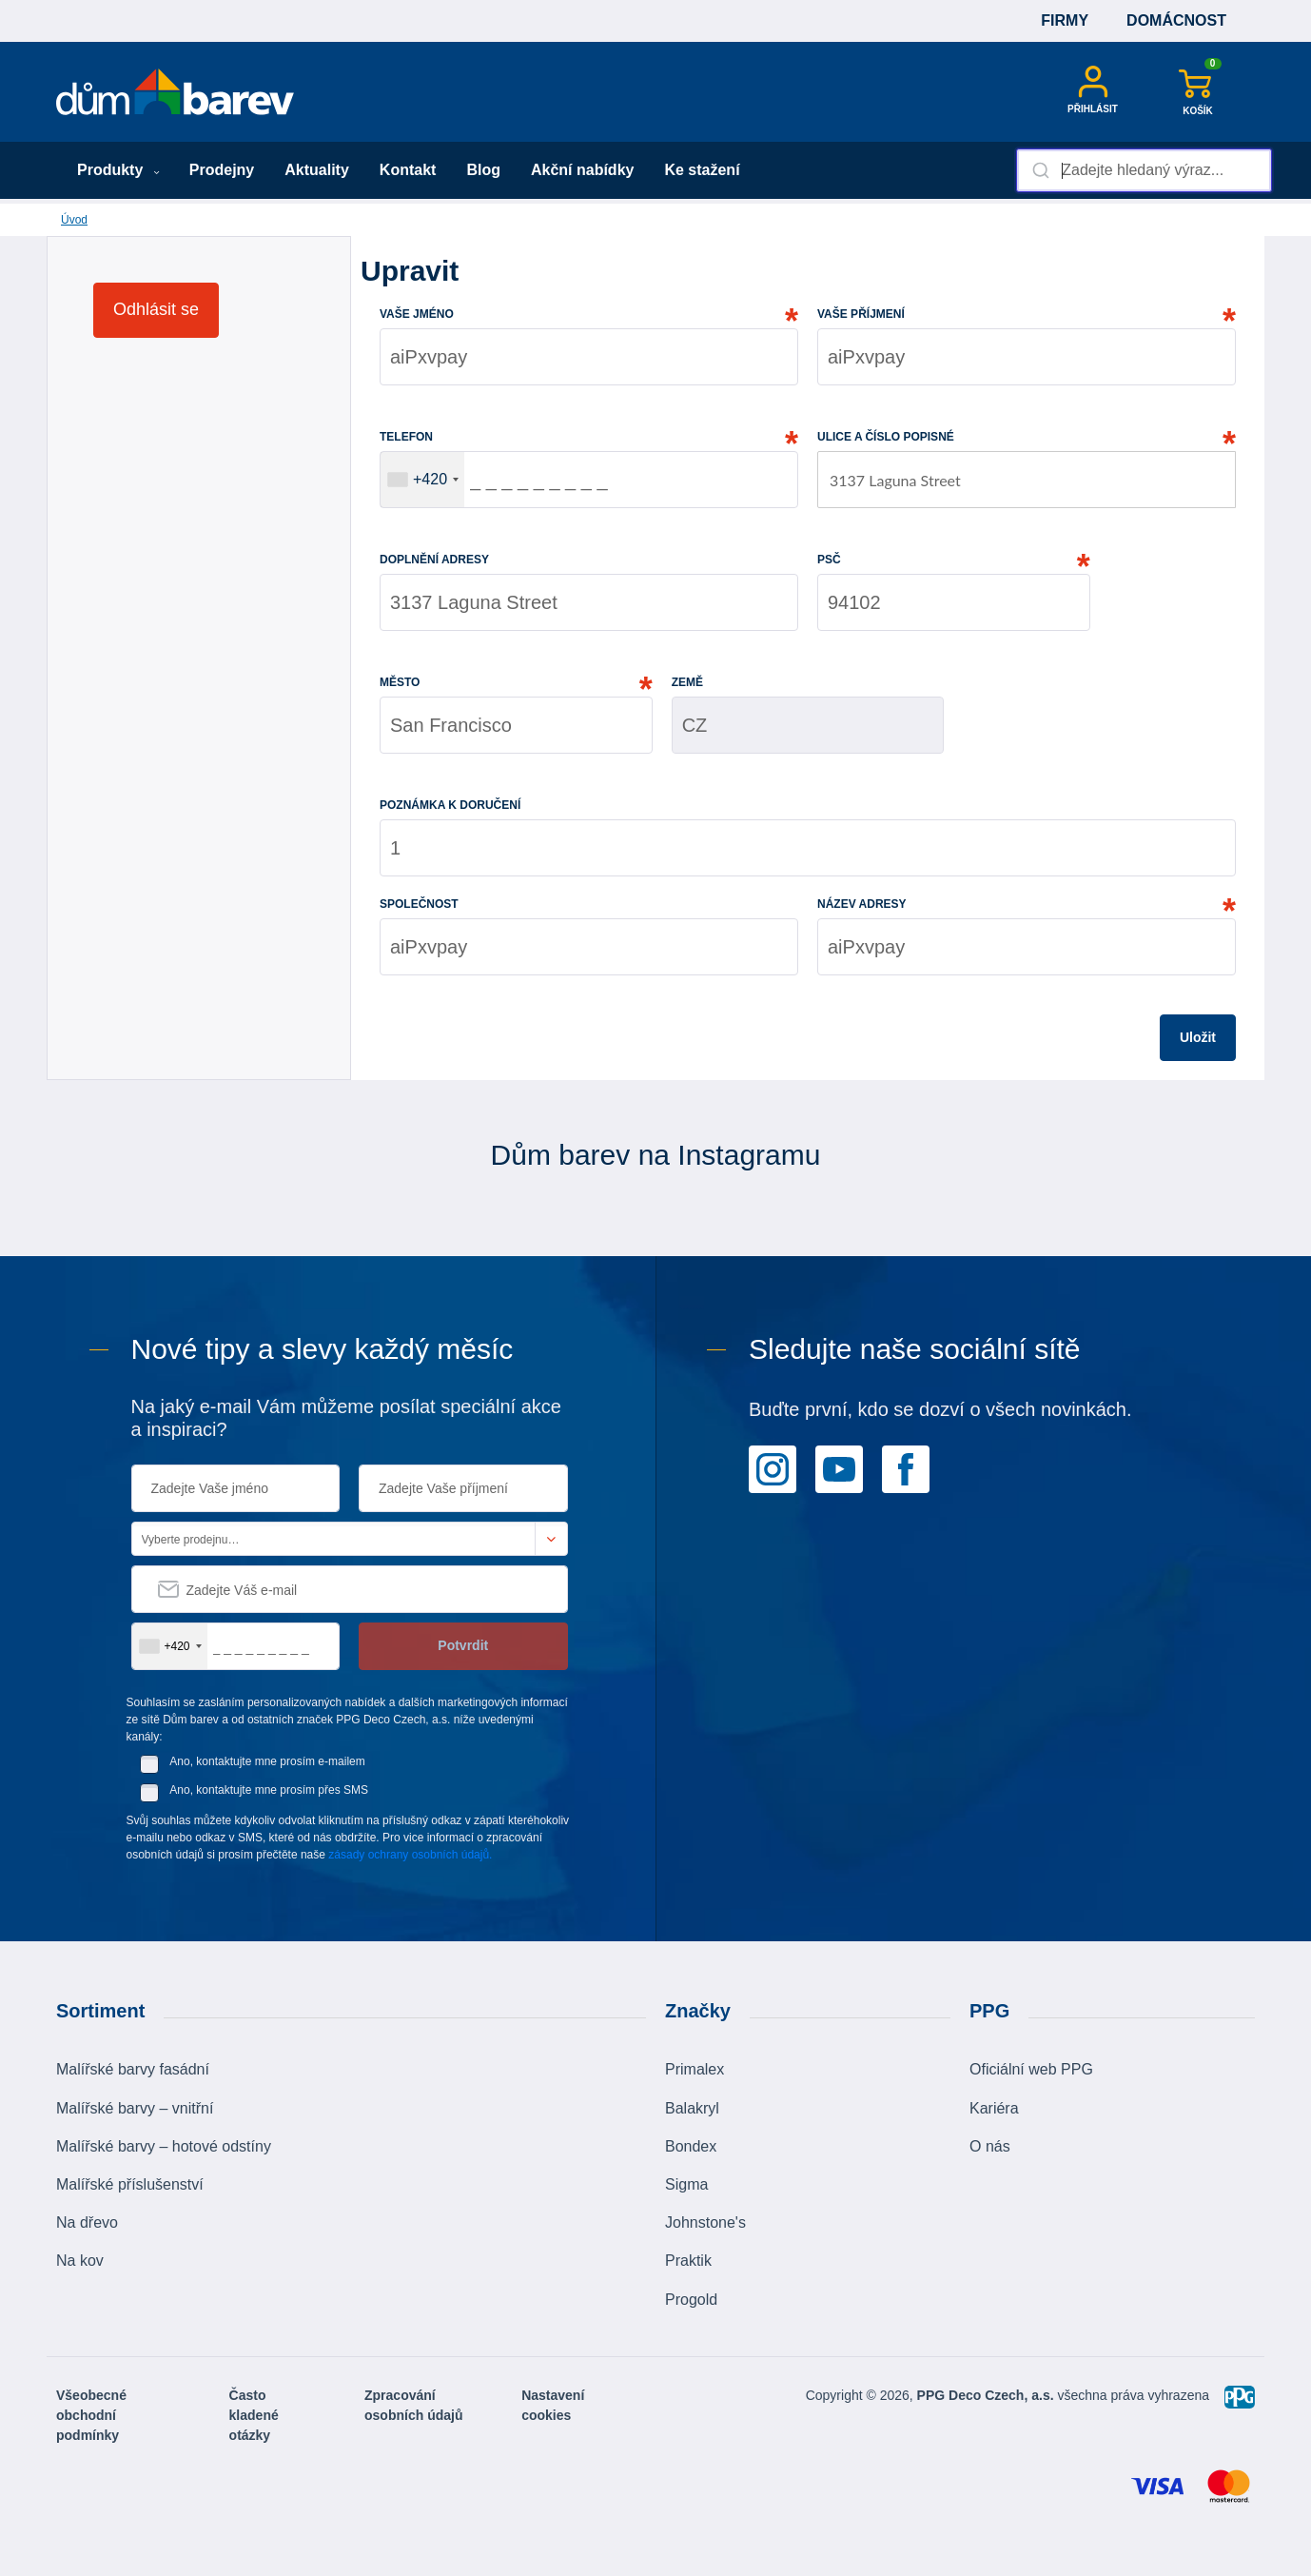  I want to click on Johnstone's, so click(705, 2222).